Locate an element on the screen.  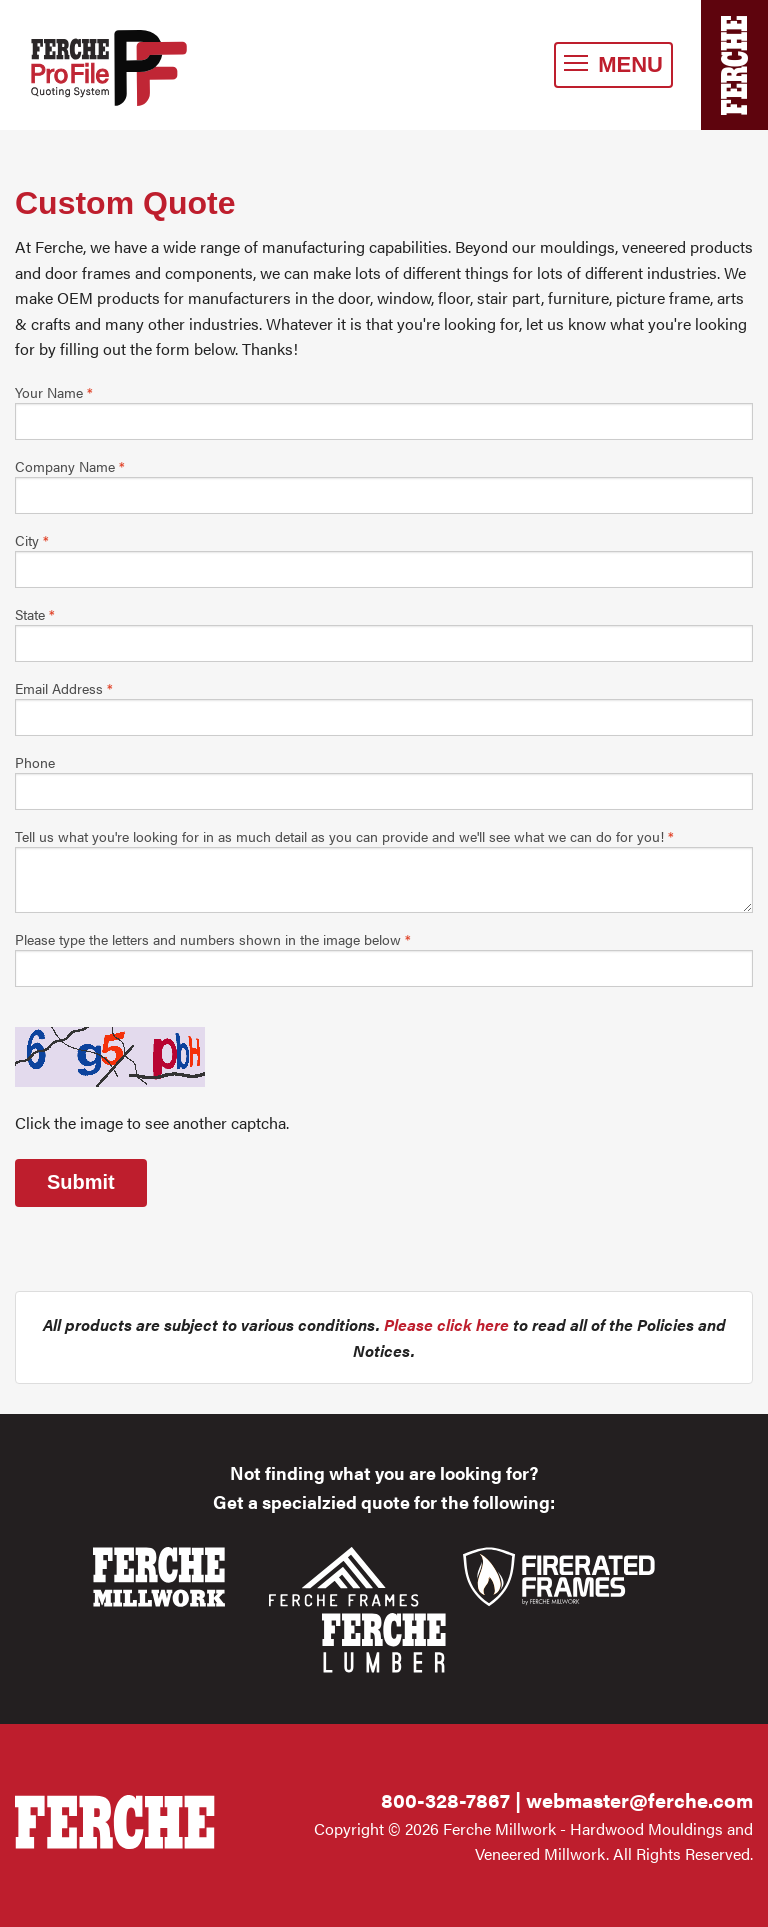
Your Name is located at coordinates (54, 392).